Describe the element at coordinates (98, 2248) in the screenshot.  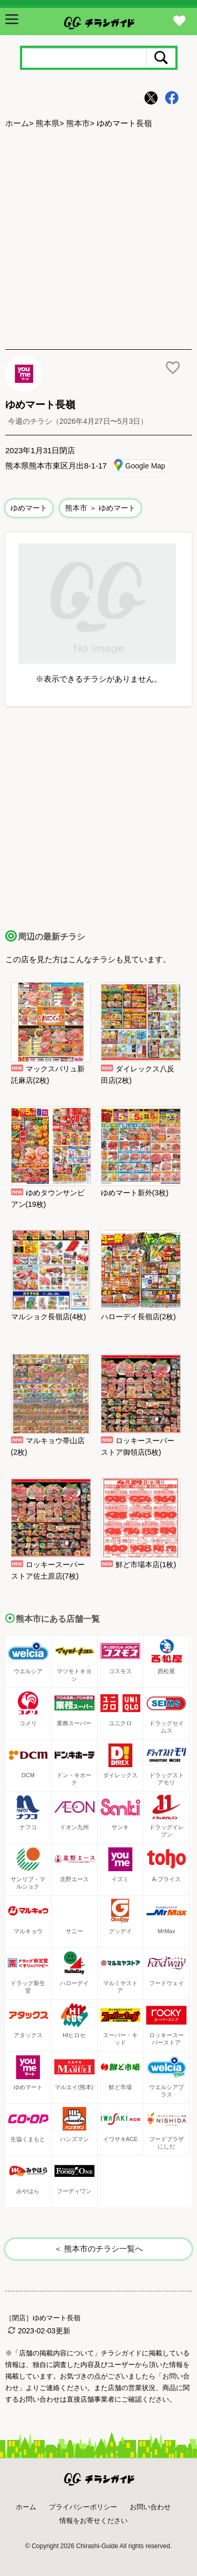
I see `＜ 熊本市のチラシ一覧へ` at that location.